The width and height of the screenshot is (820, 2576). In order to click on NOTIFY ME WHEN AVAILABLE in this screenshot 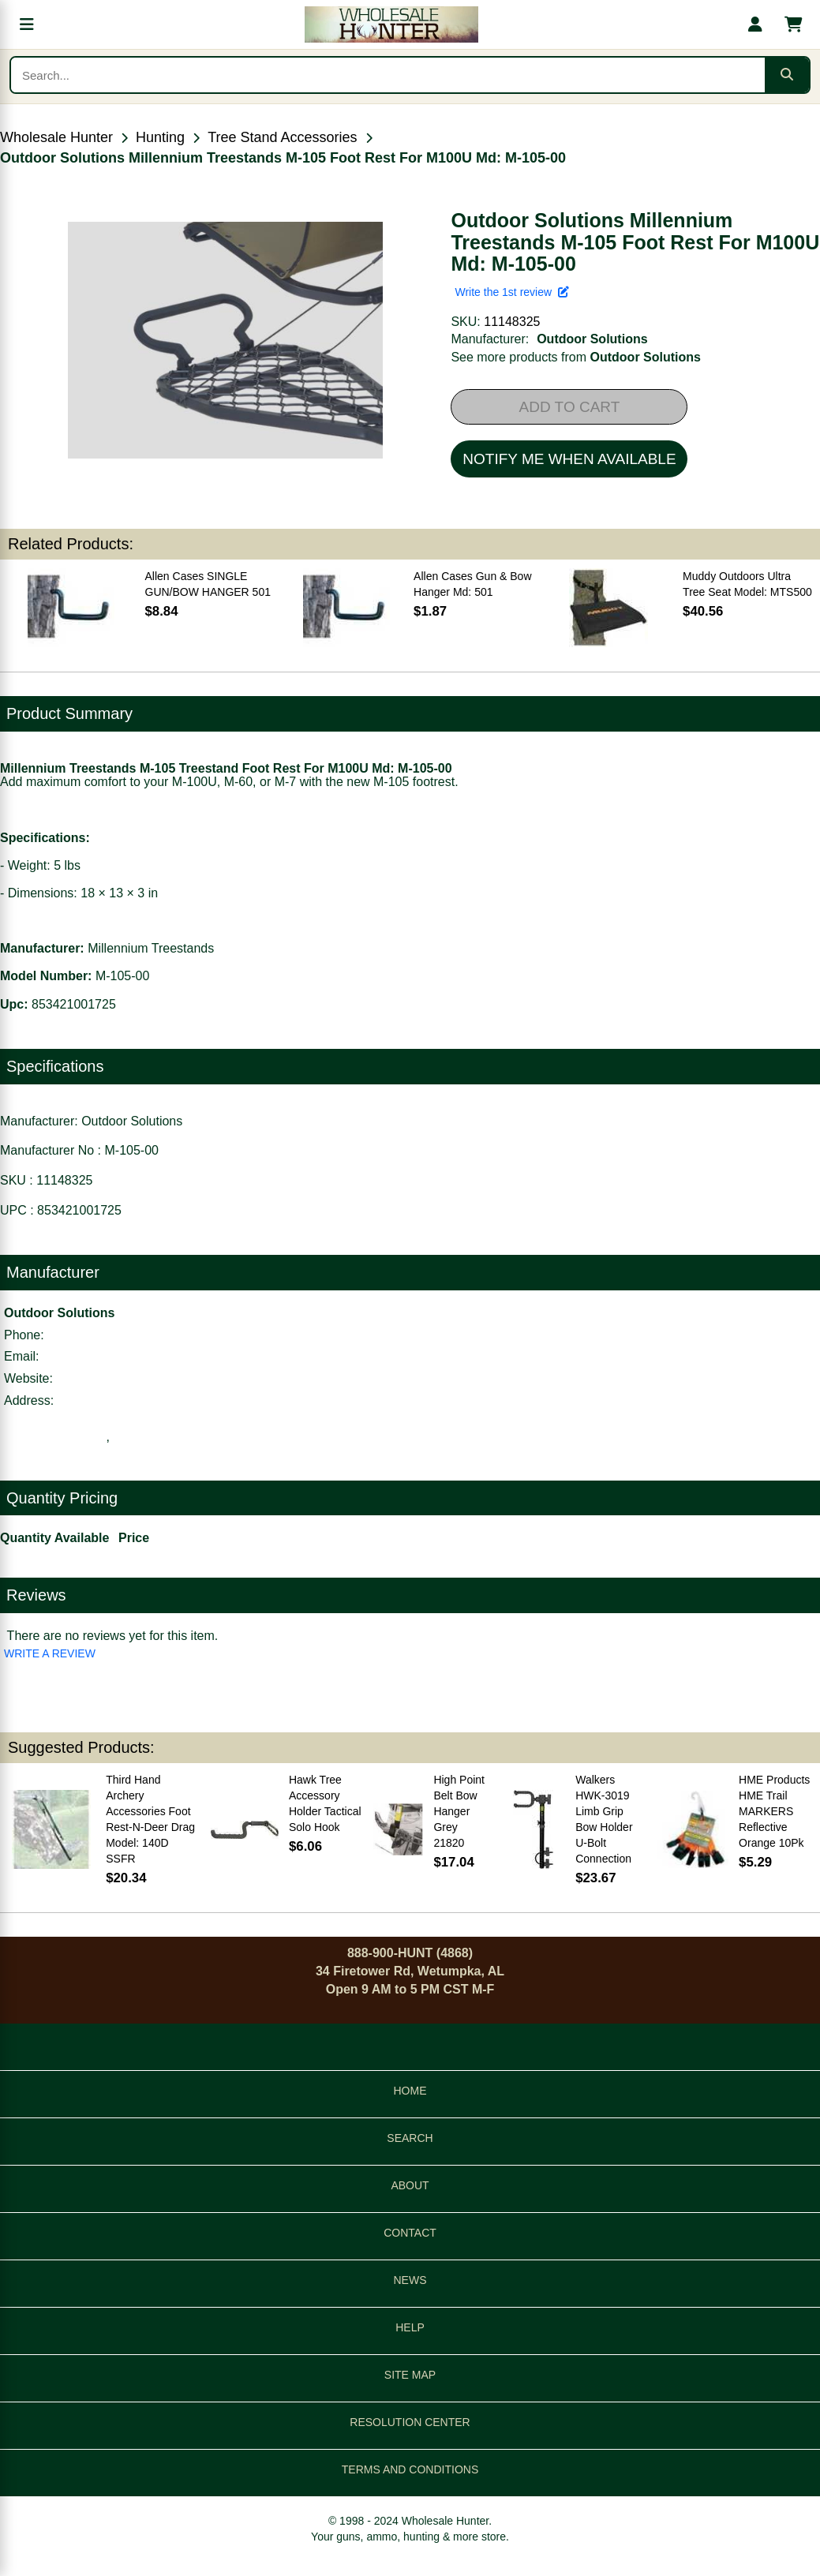, I will do `click(569, 459)`.